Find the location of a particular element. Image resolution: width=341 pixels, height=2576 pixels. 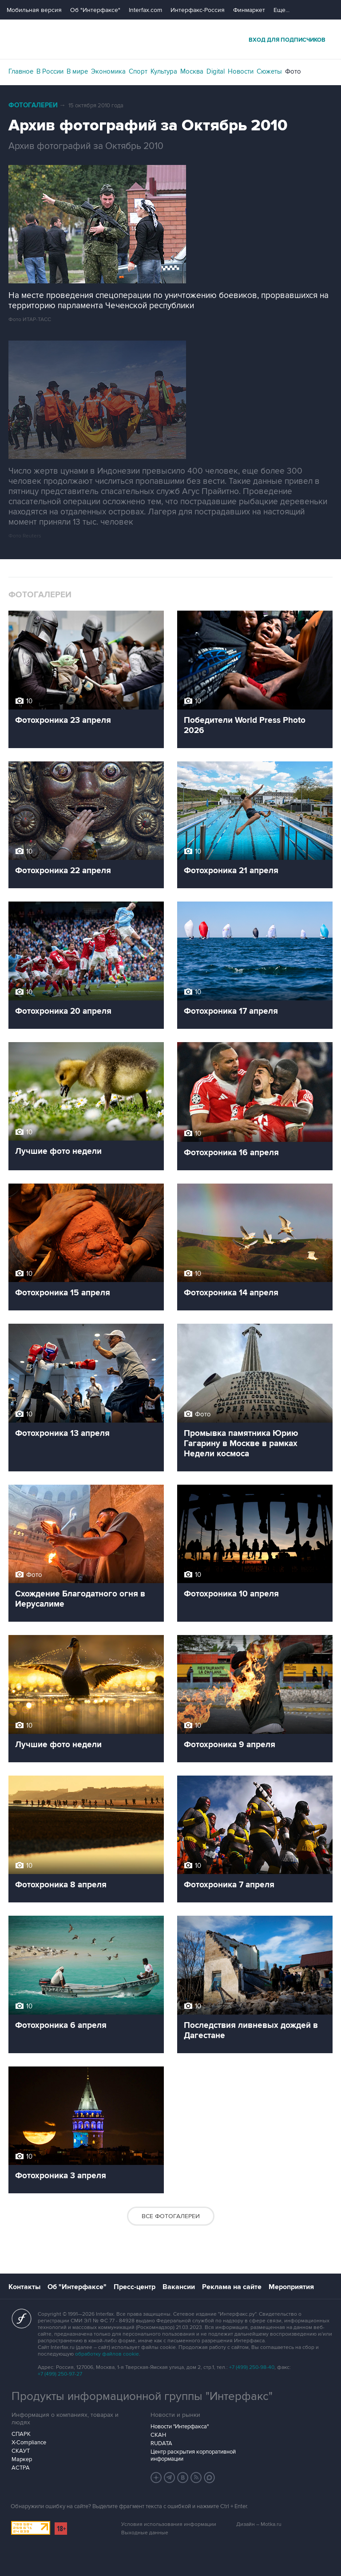

Экономика is located at coordinates (108, 71).